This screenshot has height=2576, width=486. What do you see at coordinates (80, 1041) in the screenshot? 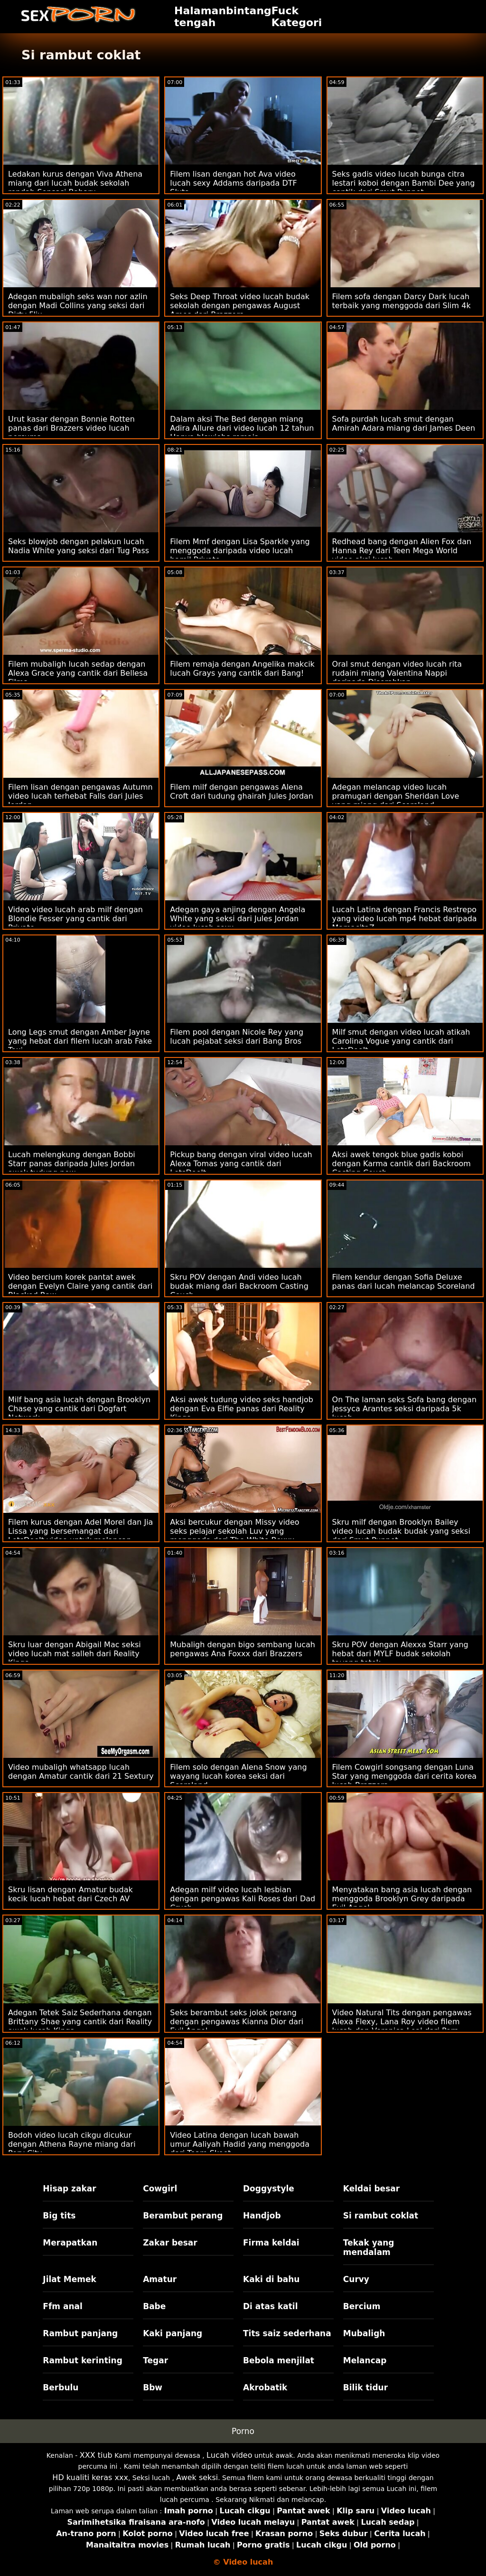
I see `Long Legs smut dengan Amber Jayne yang hebat dari filem lucah arab Fake Taxi` at bounding box center [80, 1041].